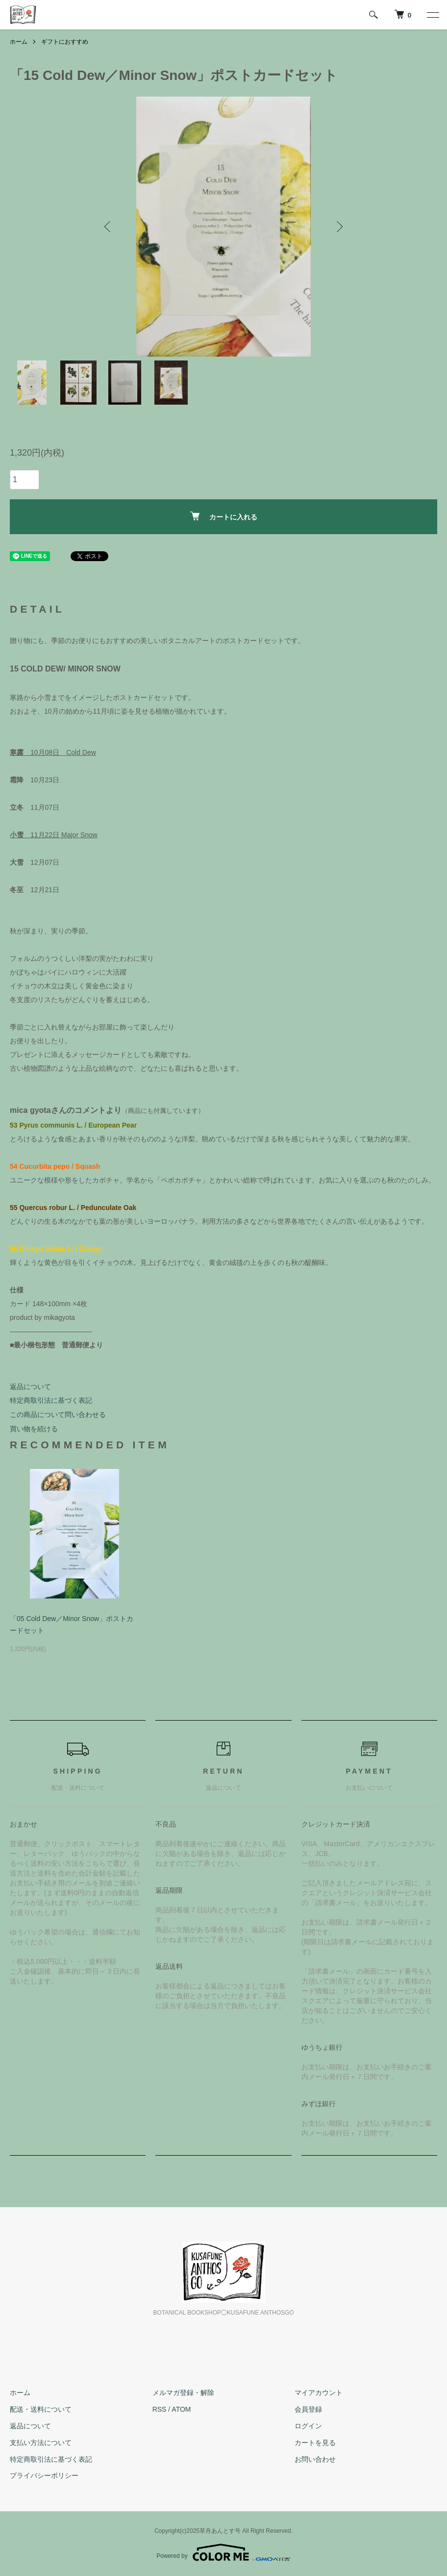 This screenshot has width=447, height=2576. What do you see at coordinates (338, 226) in the screenshot?
I see `Next` at bounding box center [338, 226].